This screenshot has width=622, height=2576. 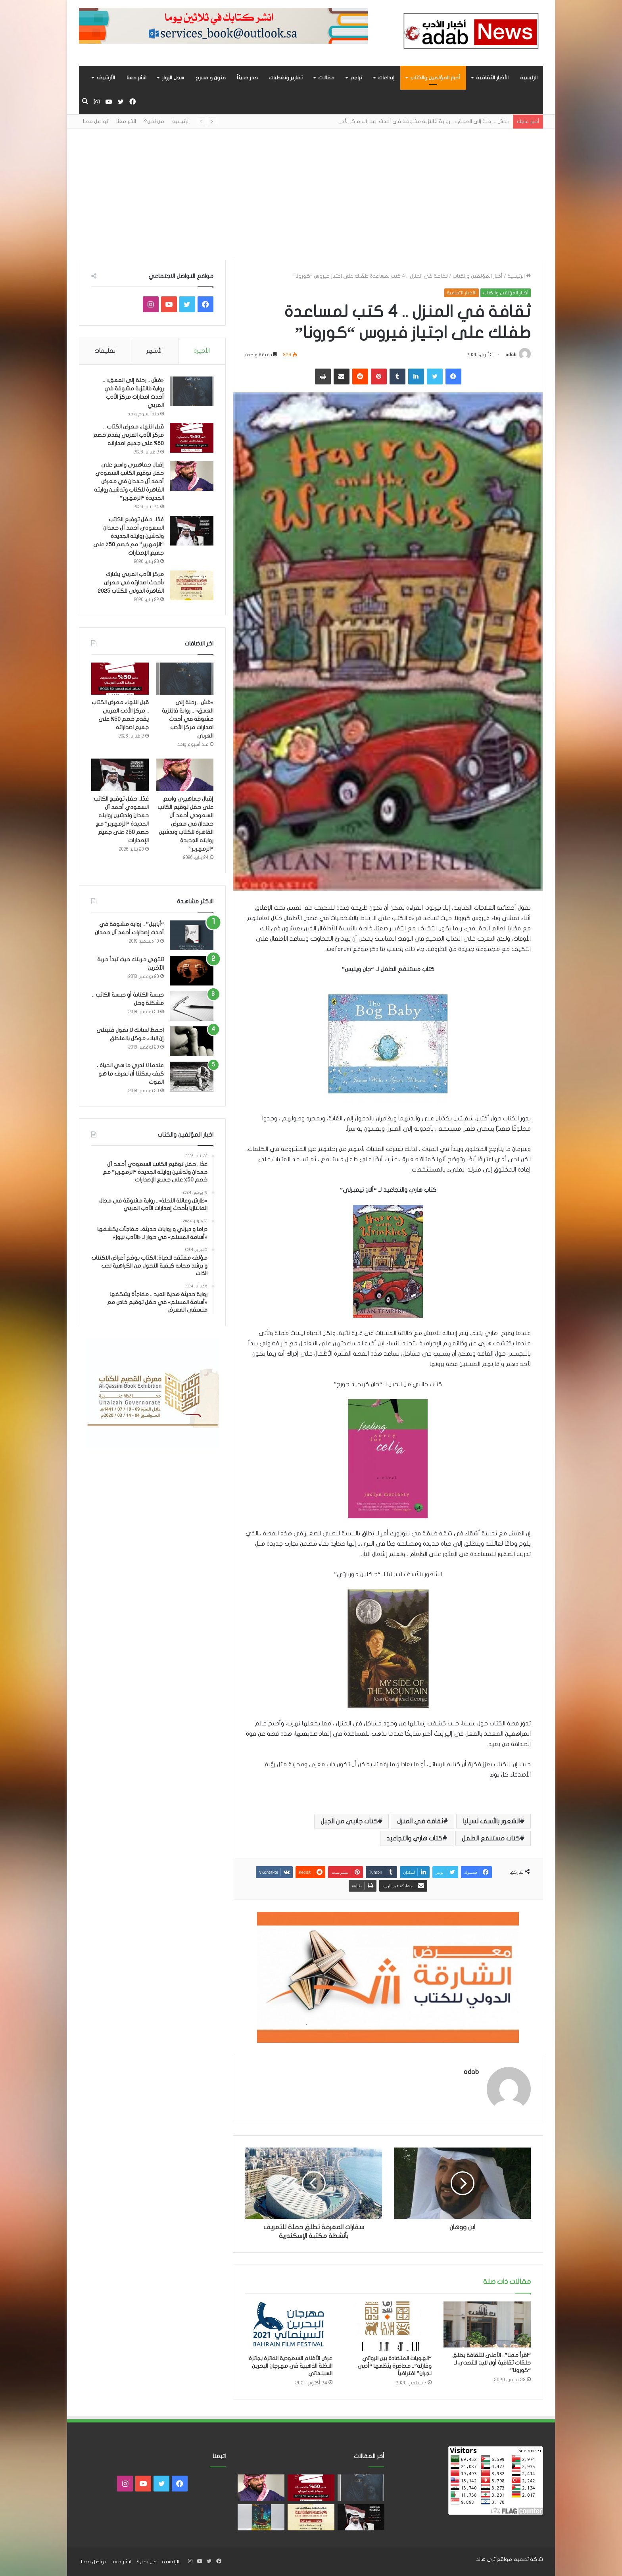 I want to click on تواصل معنا, so click(x=95, y=121).